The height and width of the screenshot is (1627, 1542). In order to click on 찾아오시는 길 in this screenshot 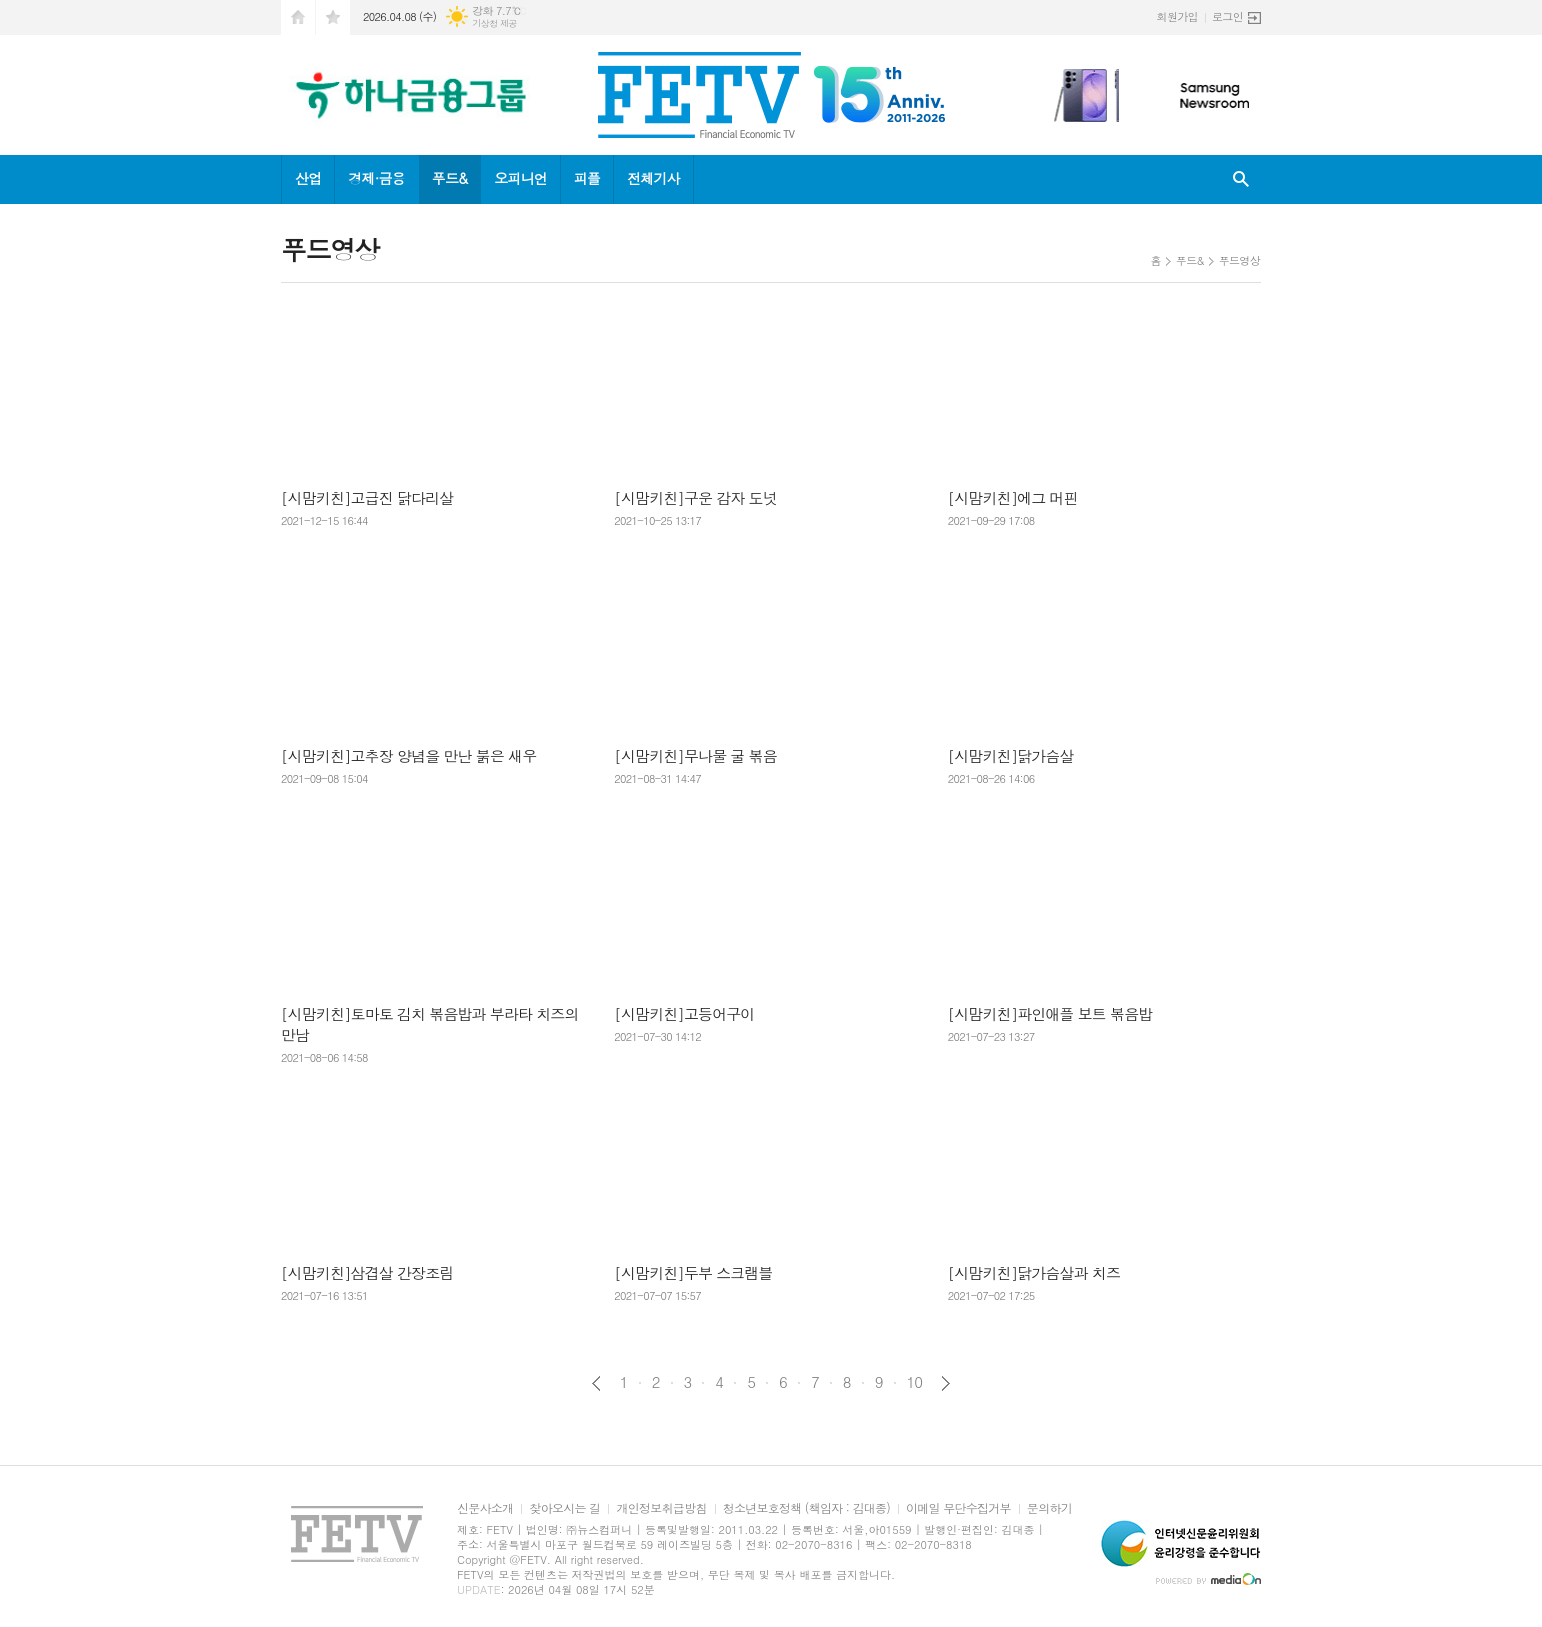, I will do `click(564, 1508)`.